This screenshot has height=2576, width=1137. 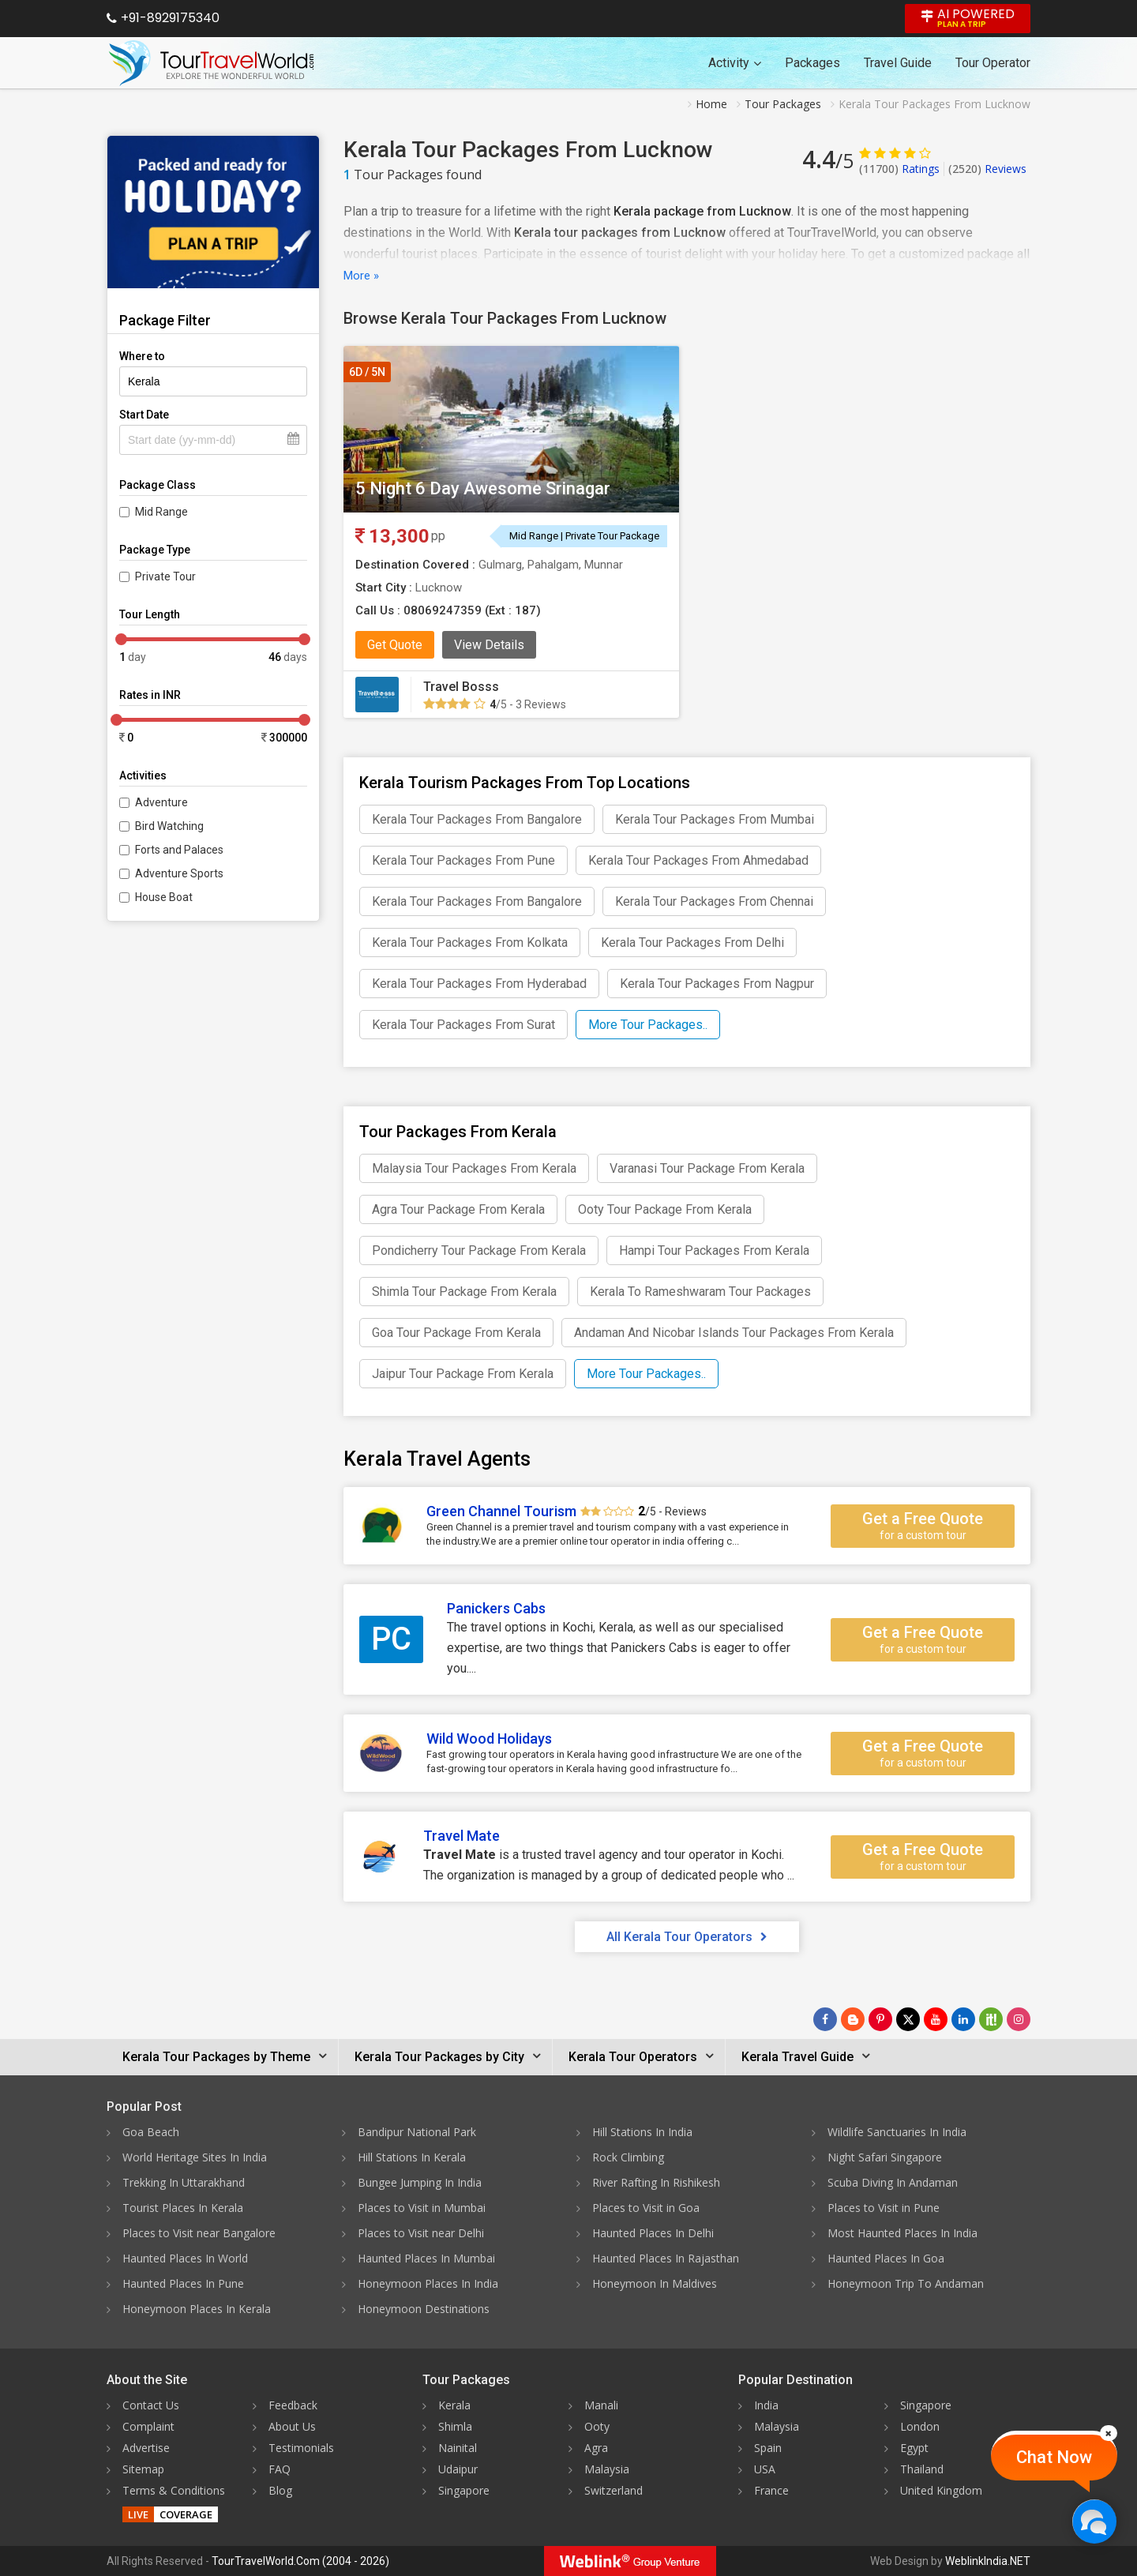 I want to click on Switzerland, so click(x=613, y=2490).